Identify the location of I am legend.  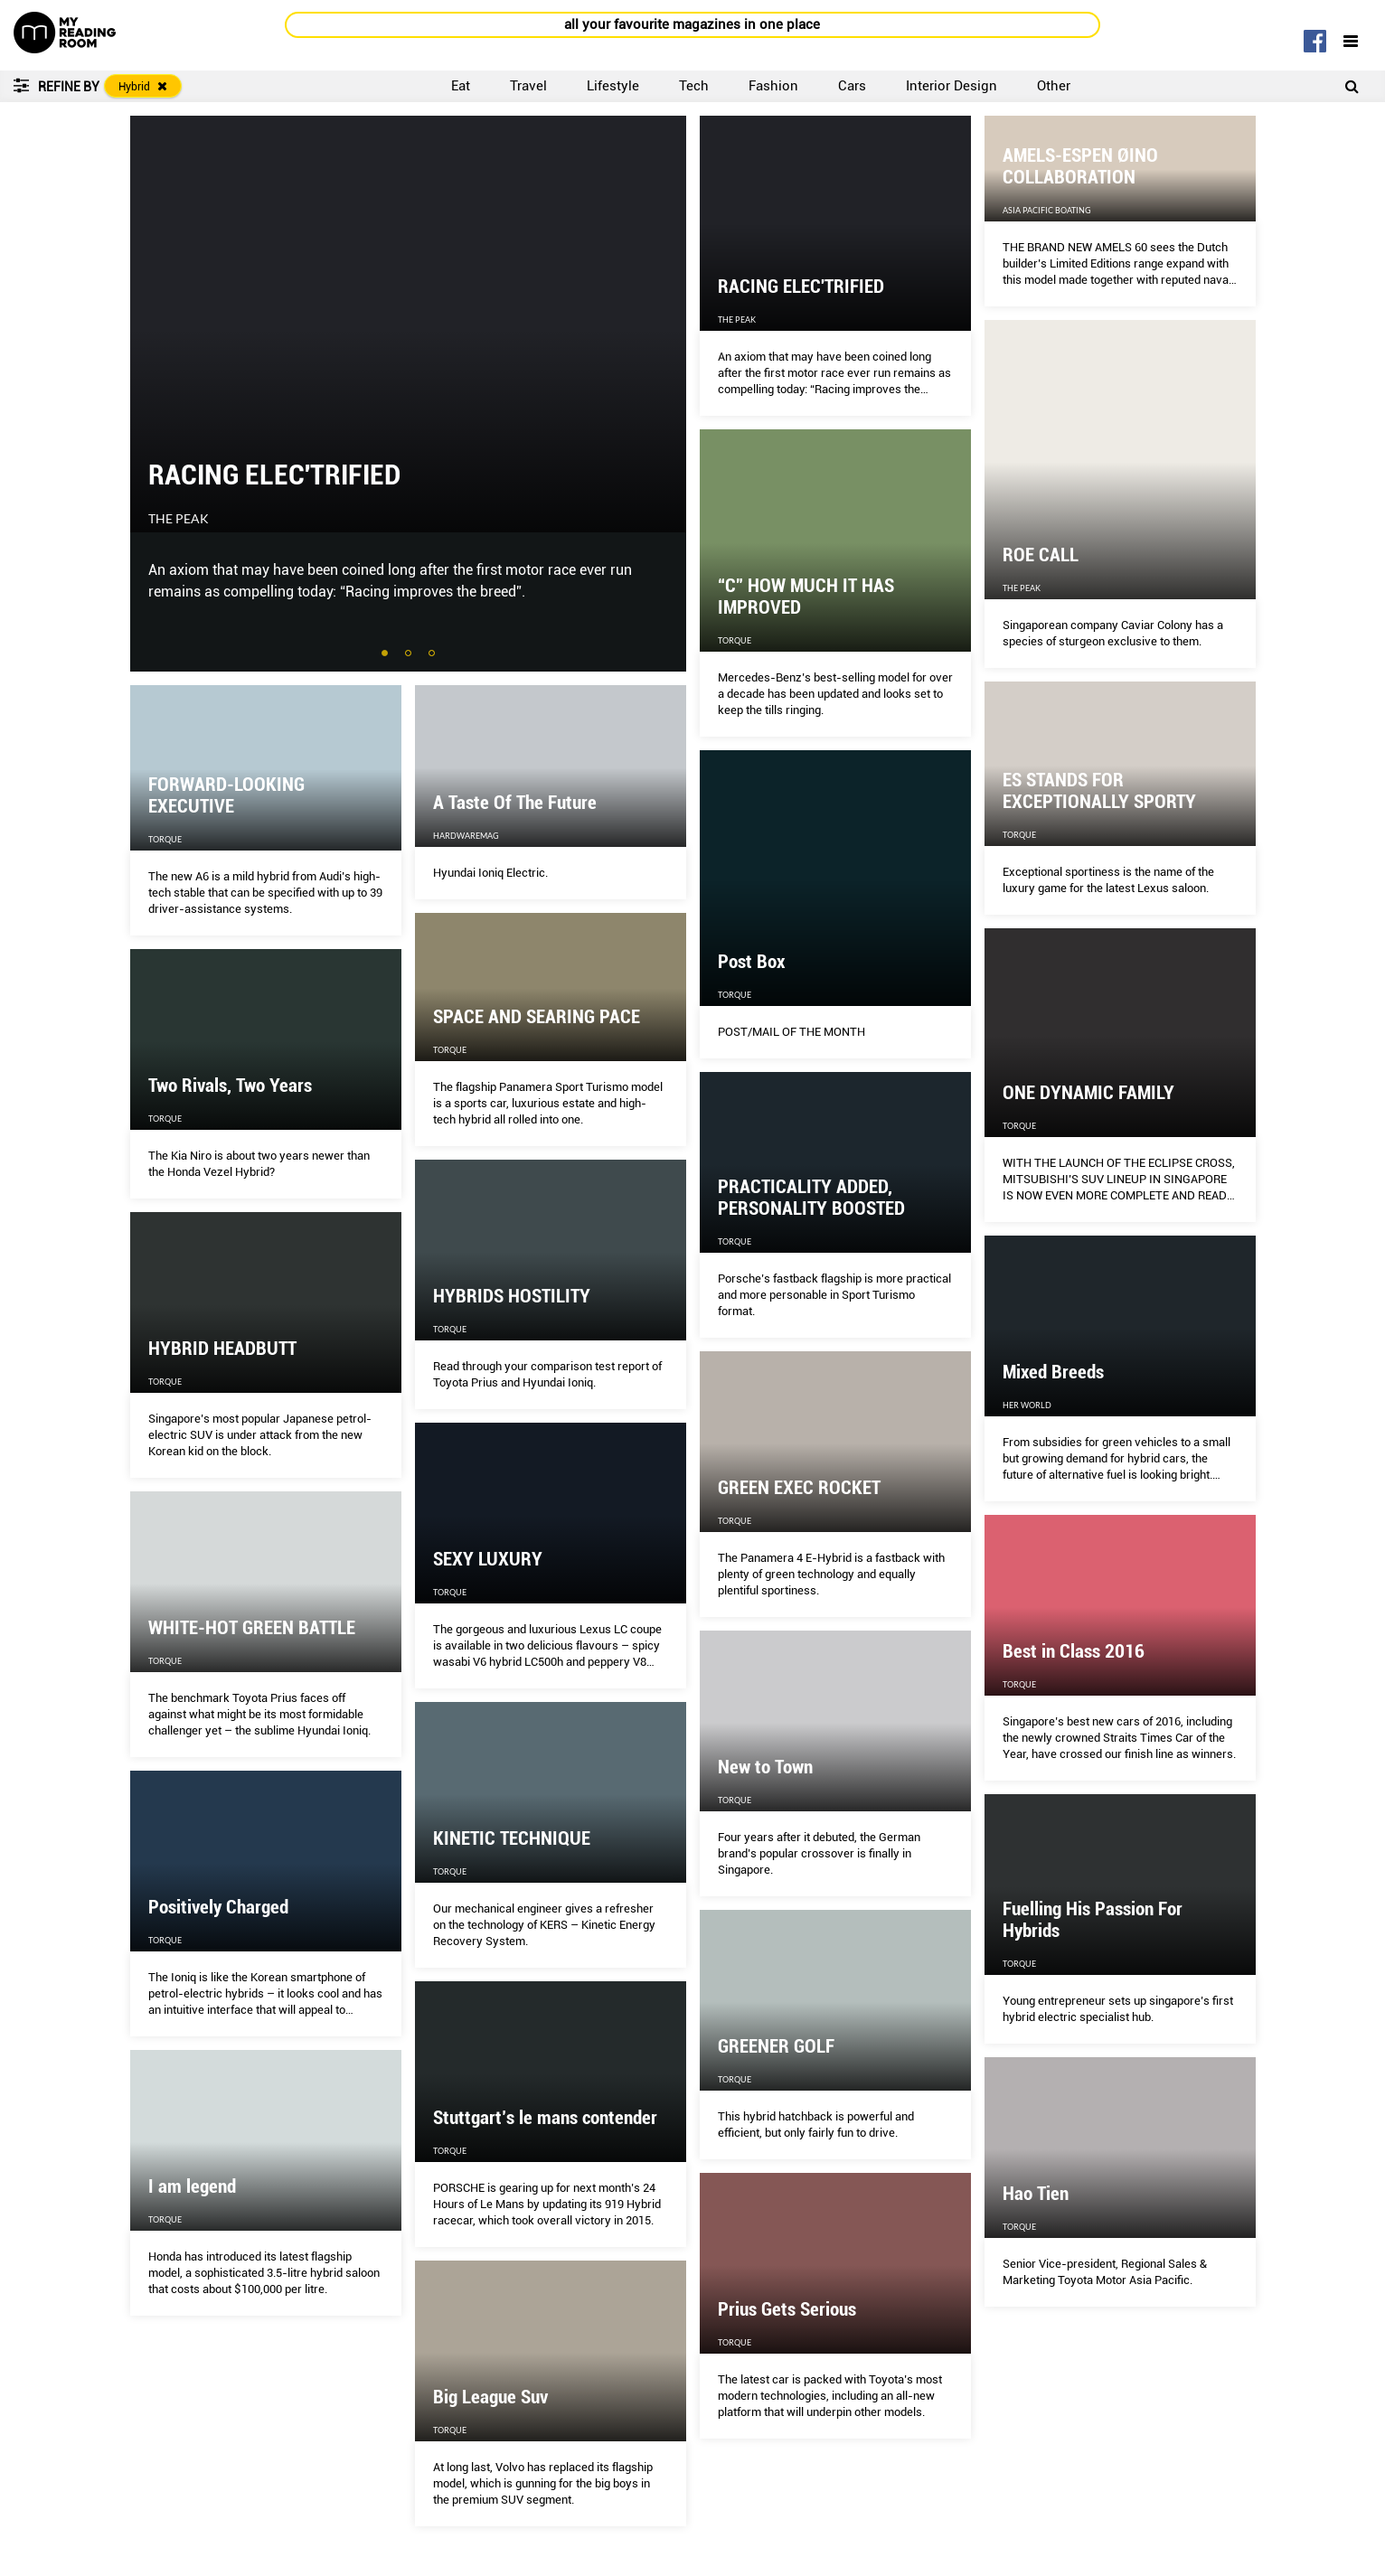
(192, 2186).